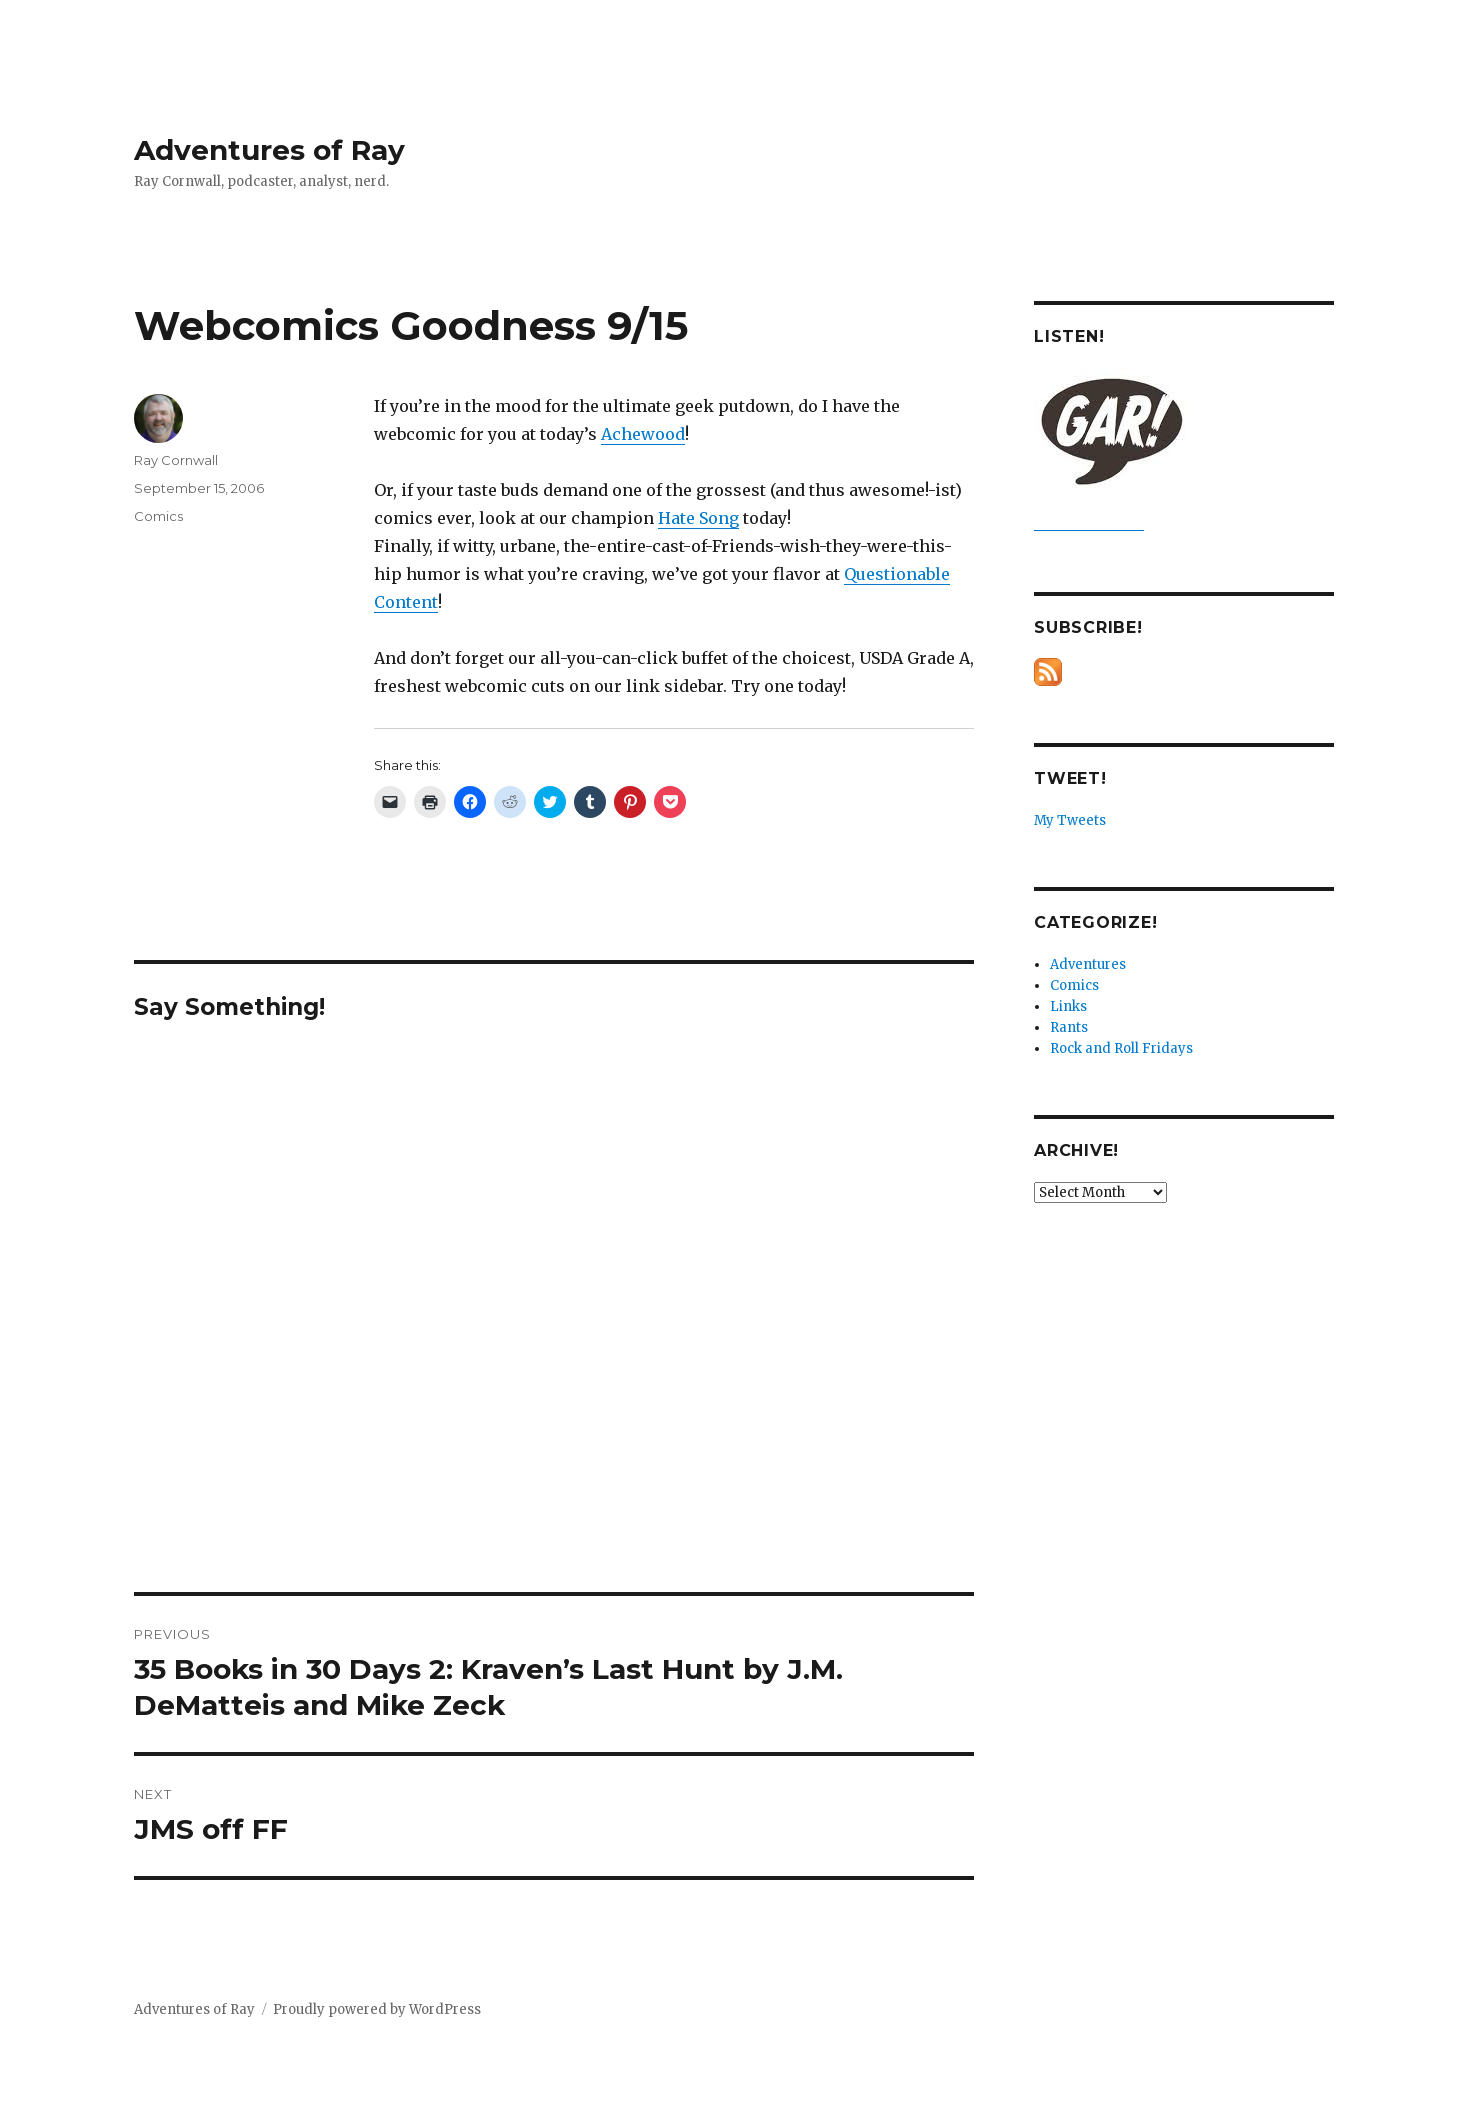 This screenshot has height=2104, width=1468. Describe the element at coordinates (1068, 1006) in the screenshot. I see `Links` at that location.